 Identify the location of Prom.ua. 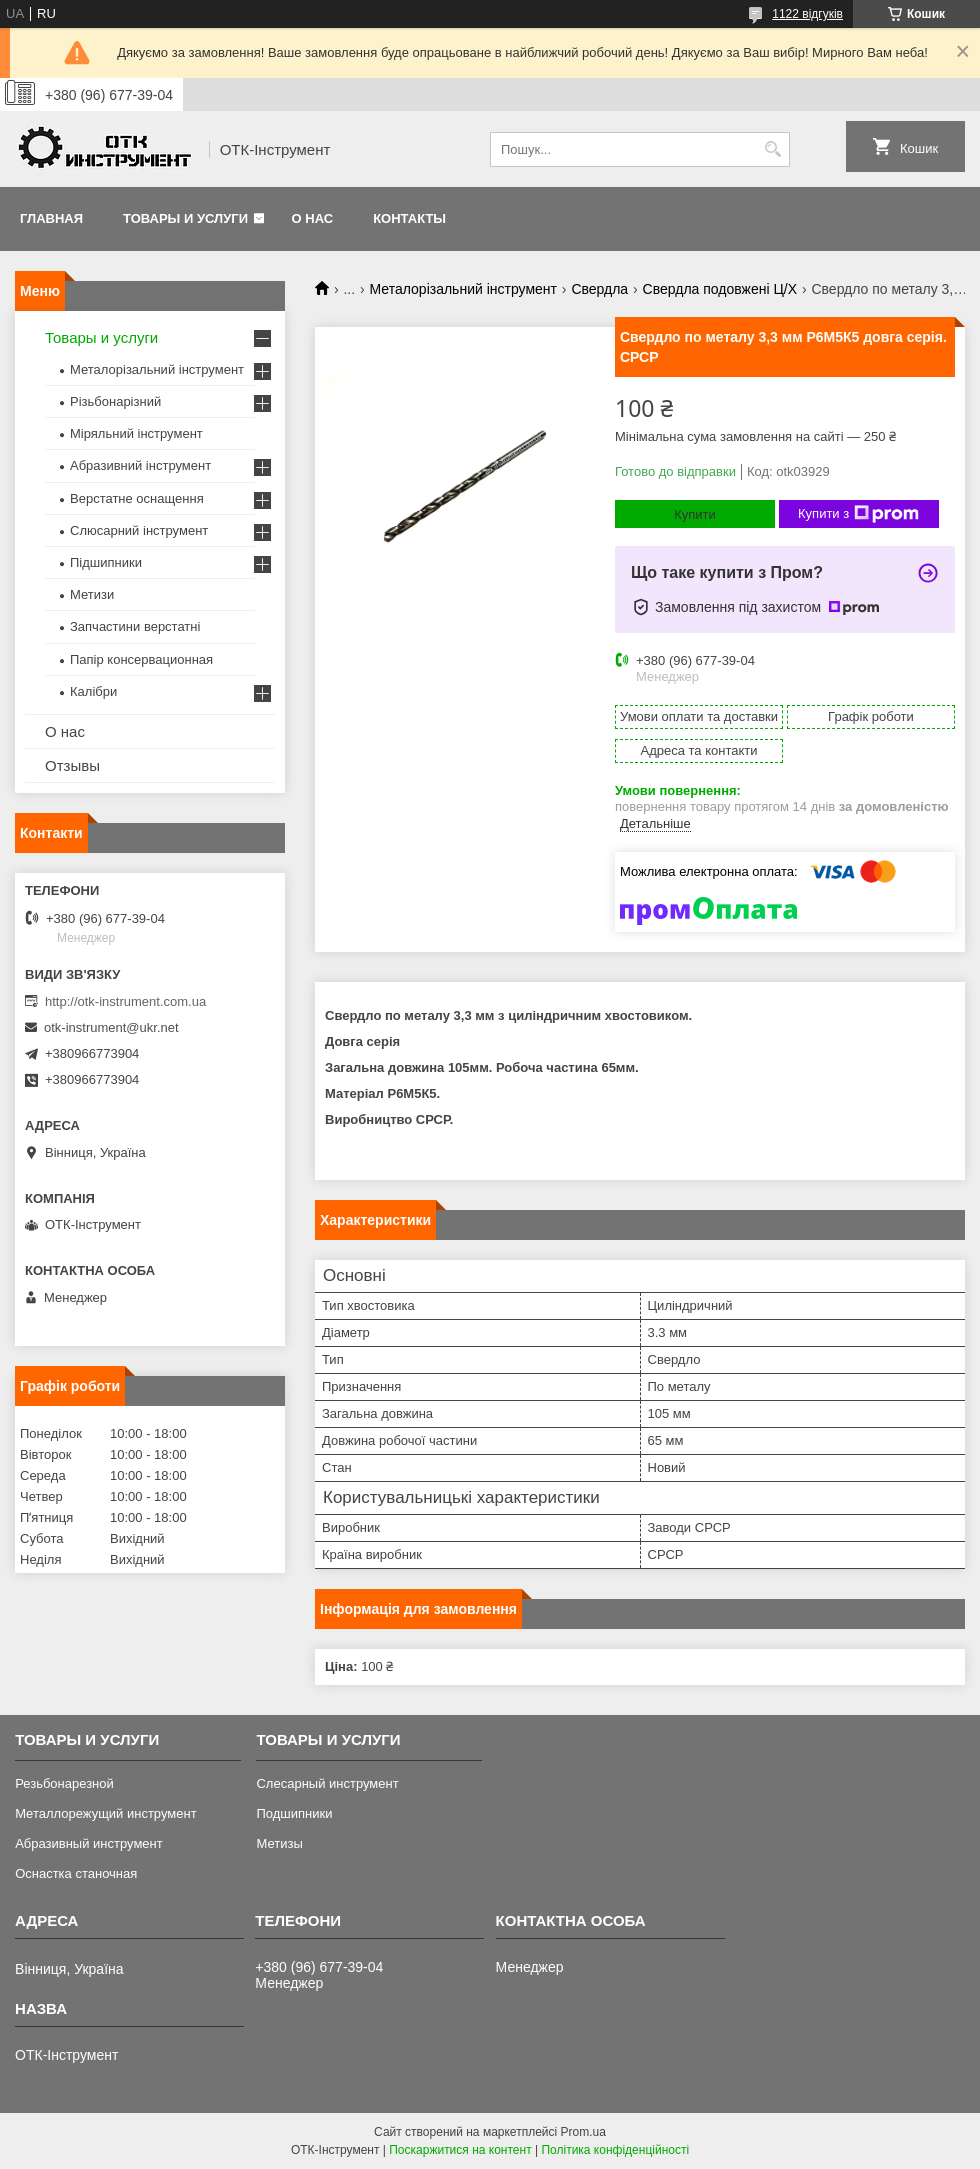
(583, 2132).